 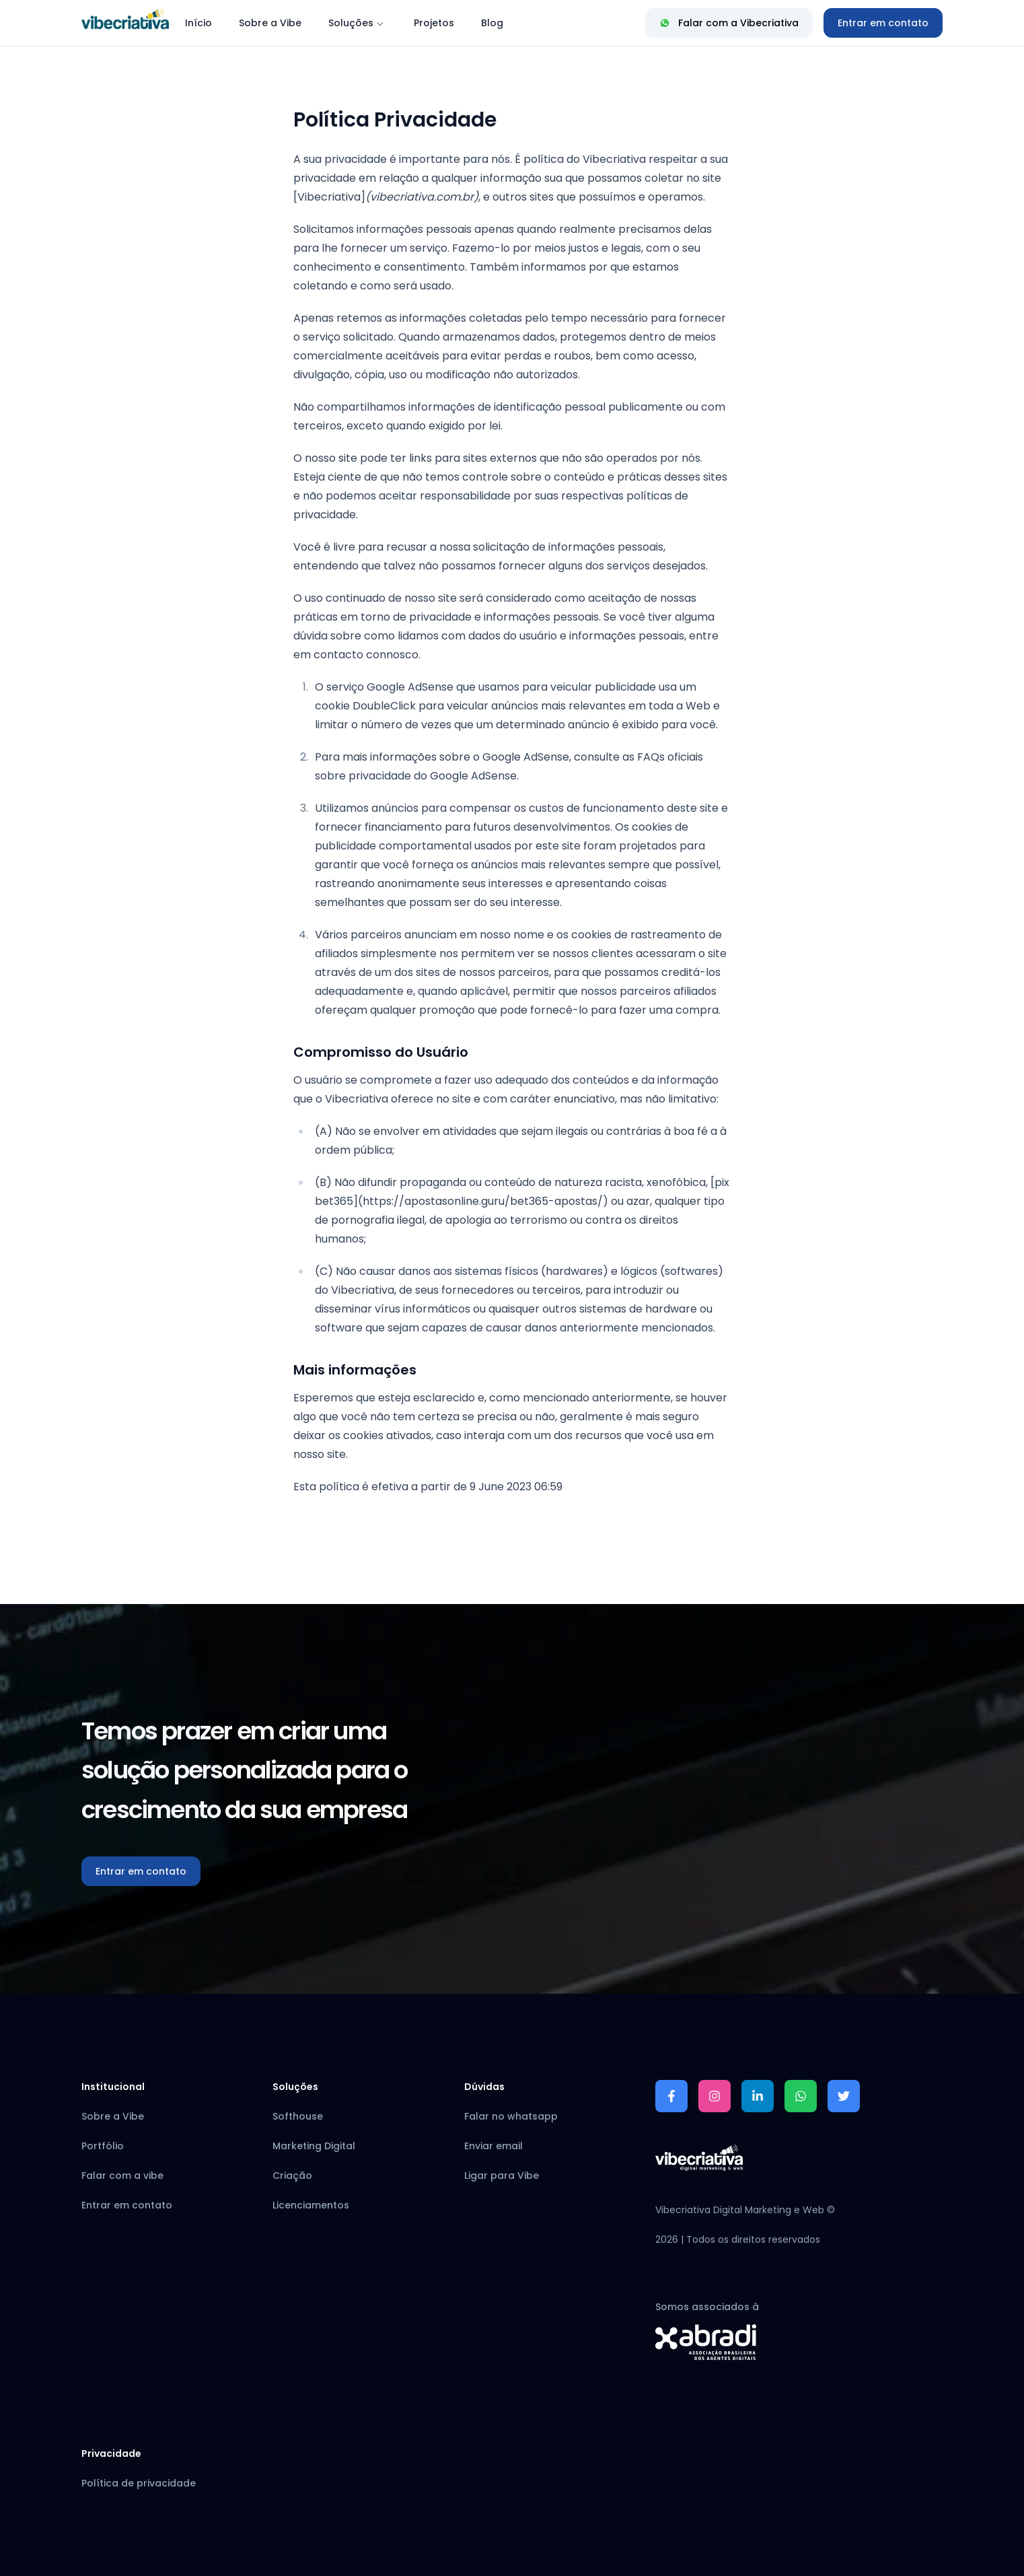 What do you see at coordinates (270, 23) in the screenshot?
I see `Sobre a Vibe` at bounding box center [270, 23].